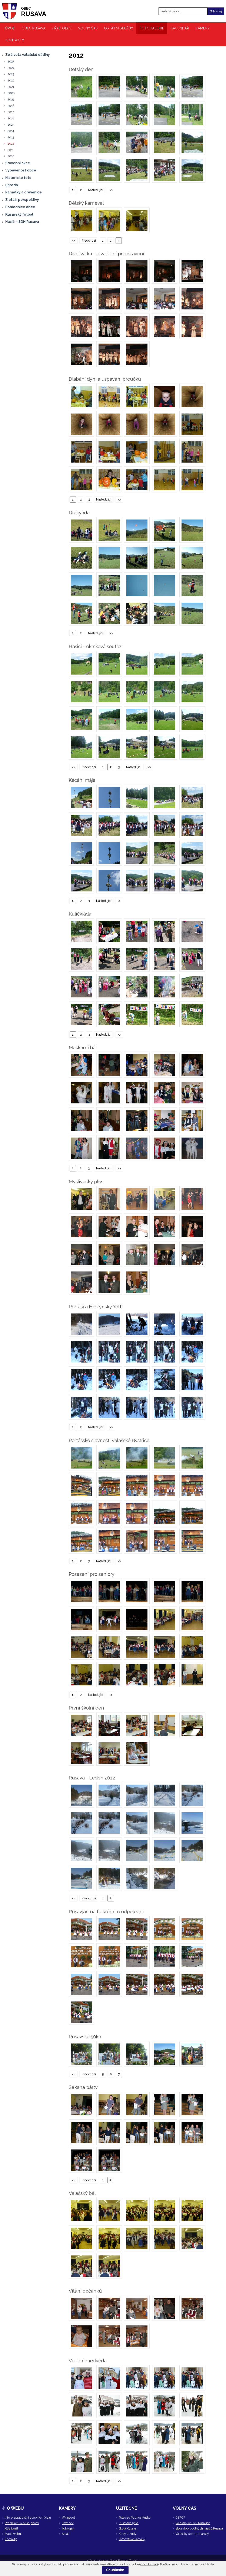 This screenshot has height=2576, width=226. I want to click on Předchozí, so click(89, 240).